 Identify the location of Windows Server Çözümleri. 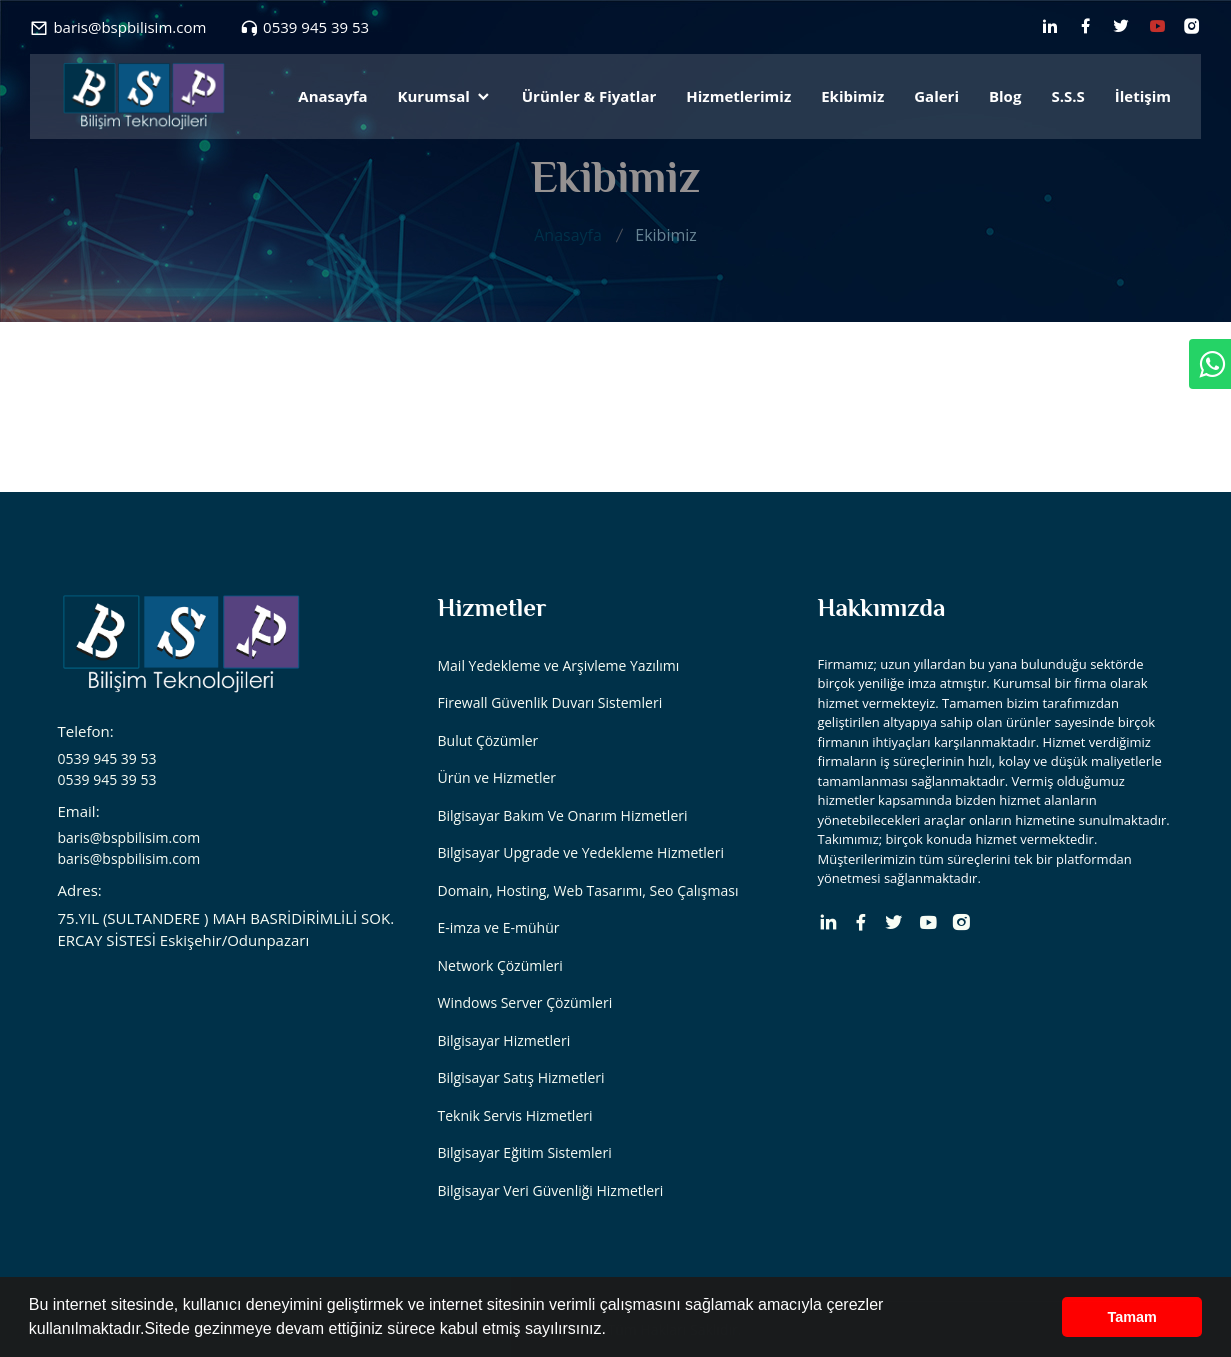
(525, 1002).